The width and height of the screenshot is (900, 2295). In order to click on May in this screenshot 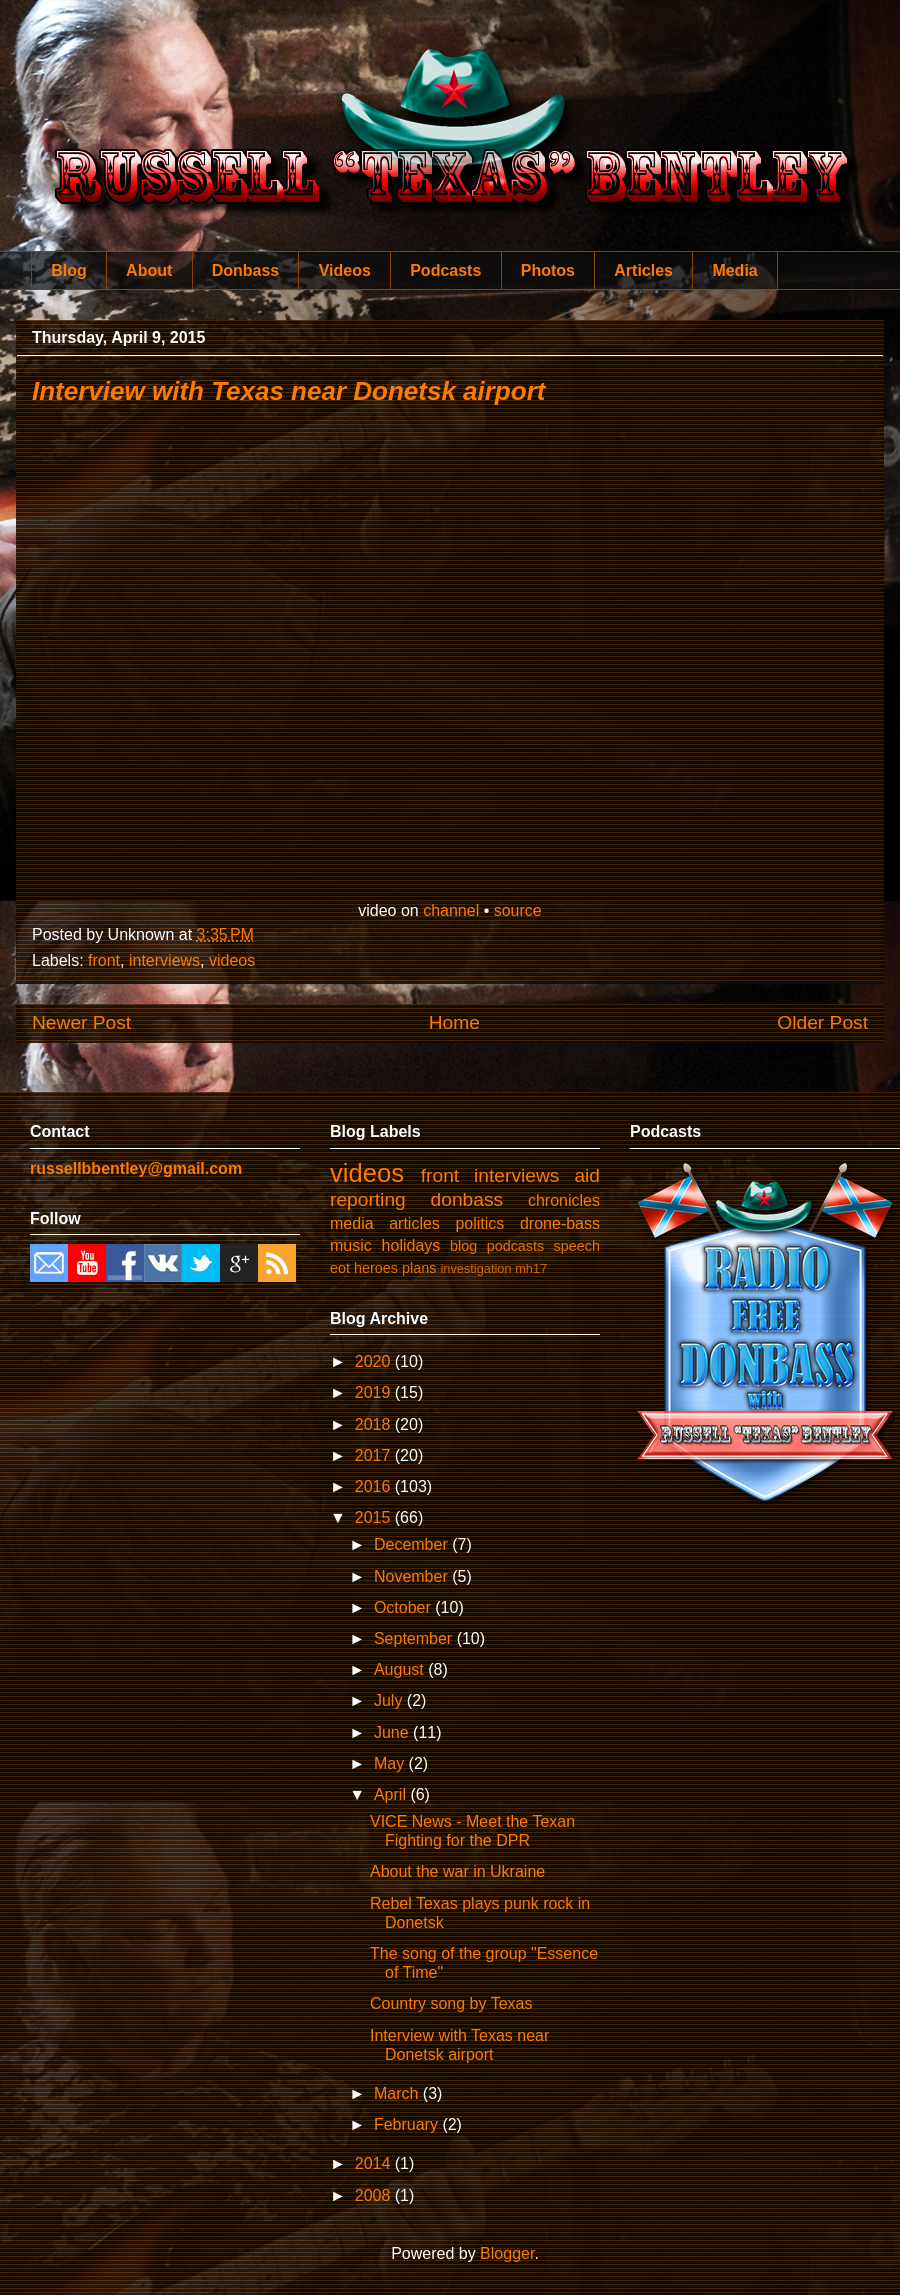, I will do `click(391, 1763)`.